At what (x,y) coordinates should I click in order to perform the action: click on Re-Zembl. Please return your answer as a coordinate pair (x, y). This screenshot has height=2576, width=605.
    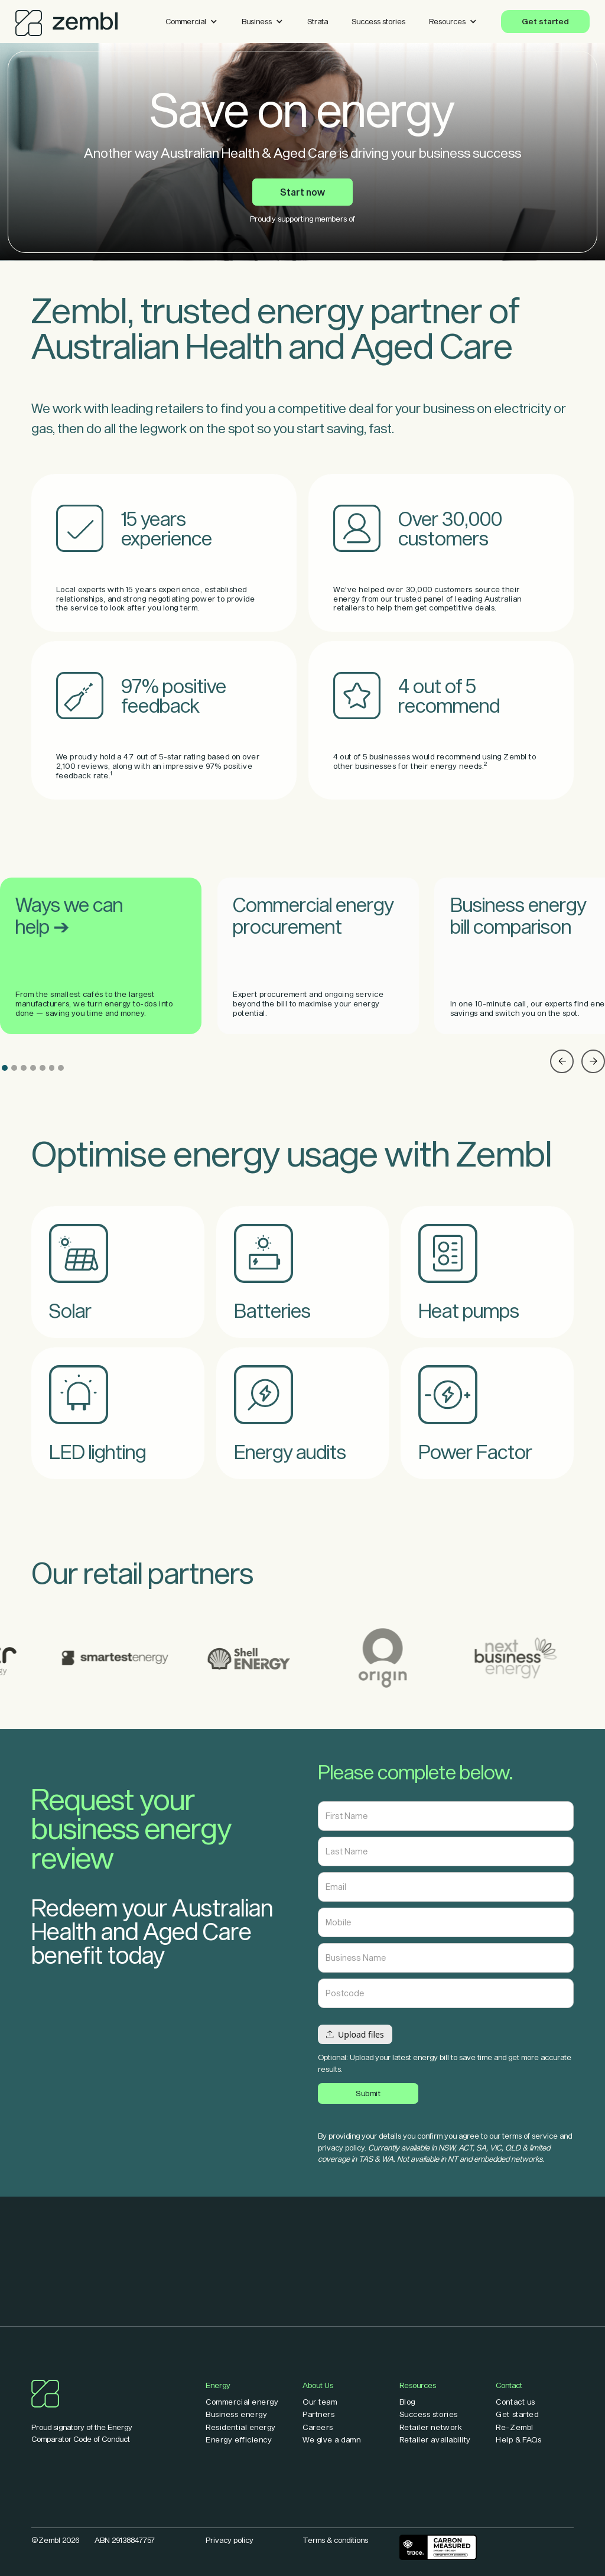
    Looking at the image, I should click on (514, 2427).